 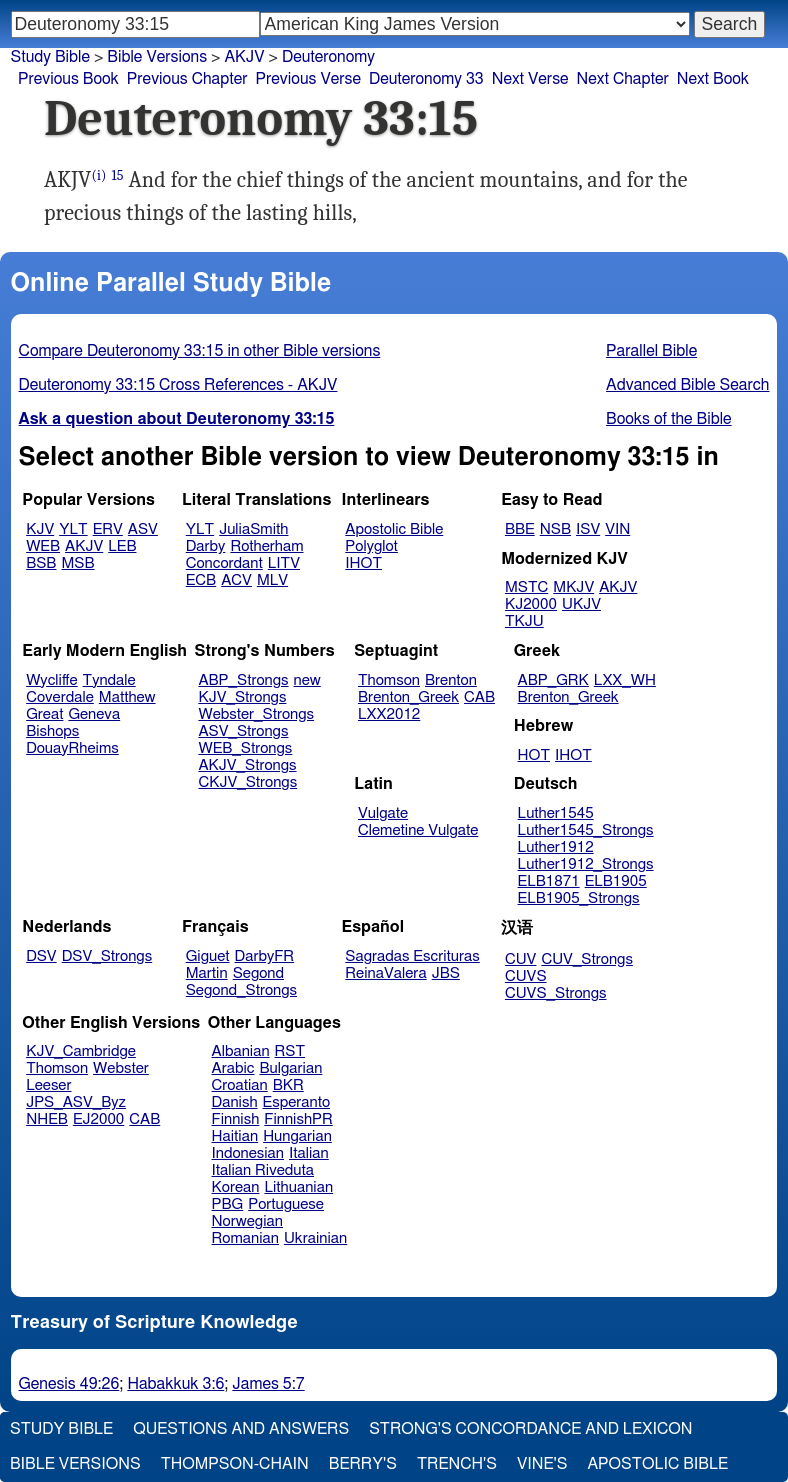 What do you see at coordinates (307, 680) in the screenshot?
I see `new` at bounding box center [307, 680].